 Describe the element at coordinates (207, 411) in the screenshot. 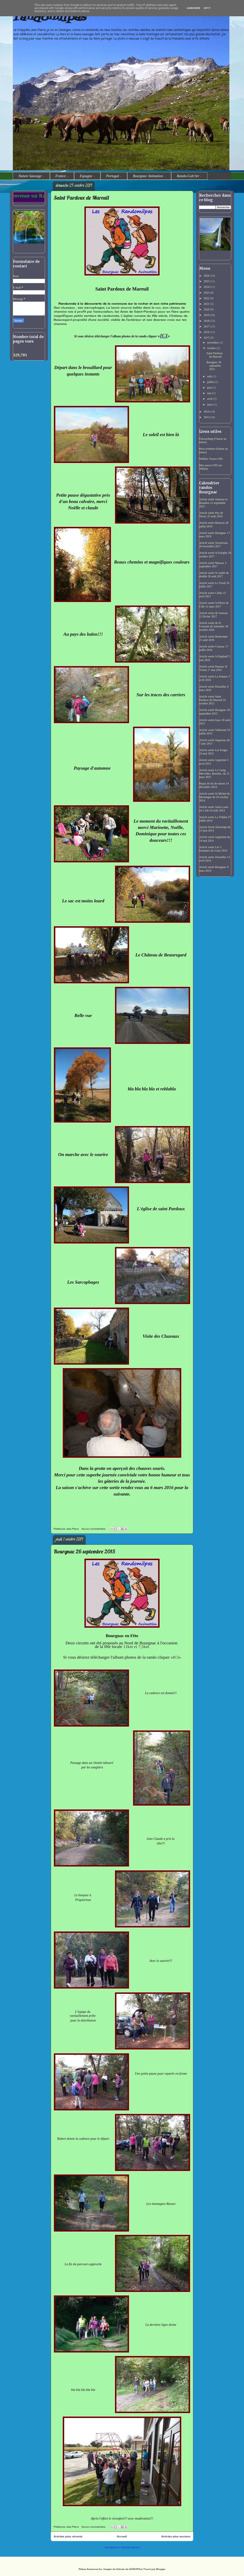

I see `2014` at that location.